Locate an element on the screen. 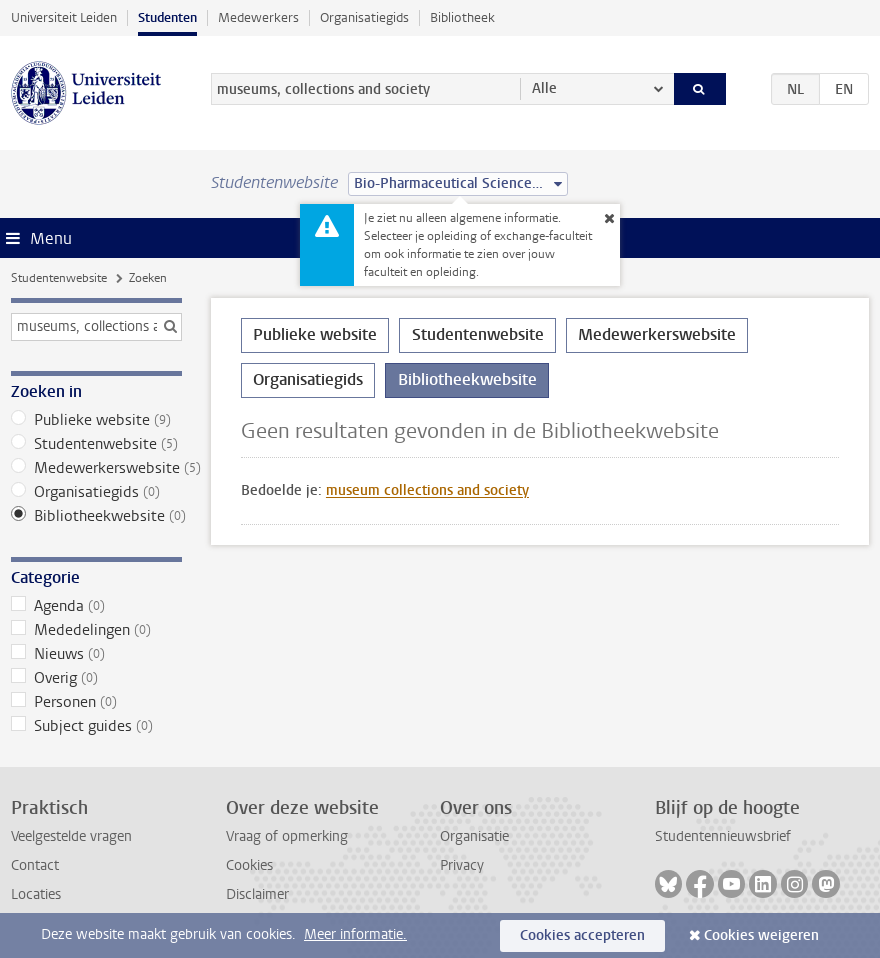 The image size is (880, 958). Cookies is located at coordinates (249, 865).